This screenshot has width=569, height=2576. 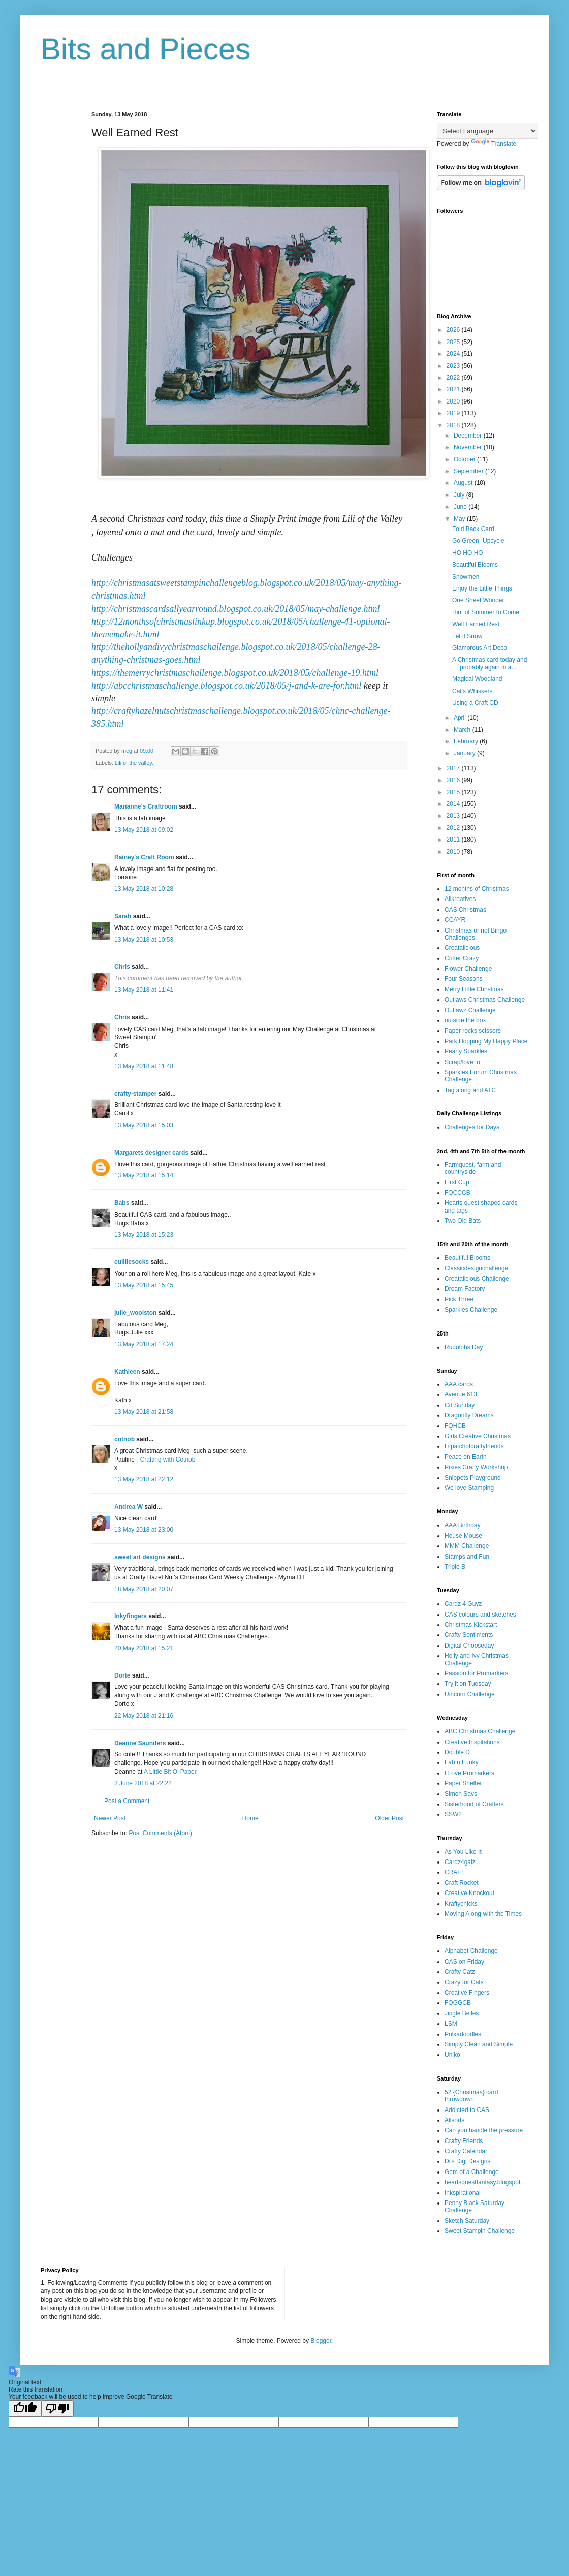 What do you see at coordinates (234, 673) in the screenshot?
I see `https://themerrychristmaschallenge.blogspot.co.uk/2018/05/challenge-19.html` at bounding box center [234, 673].